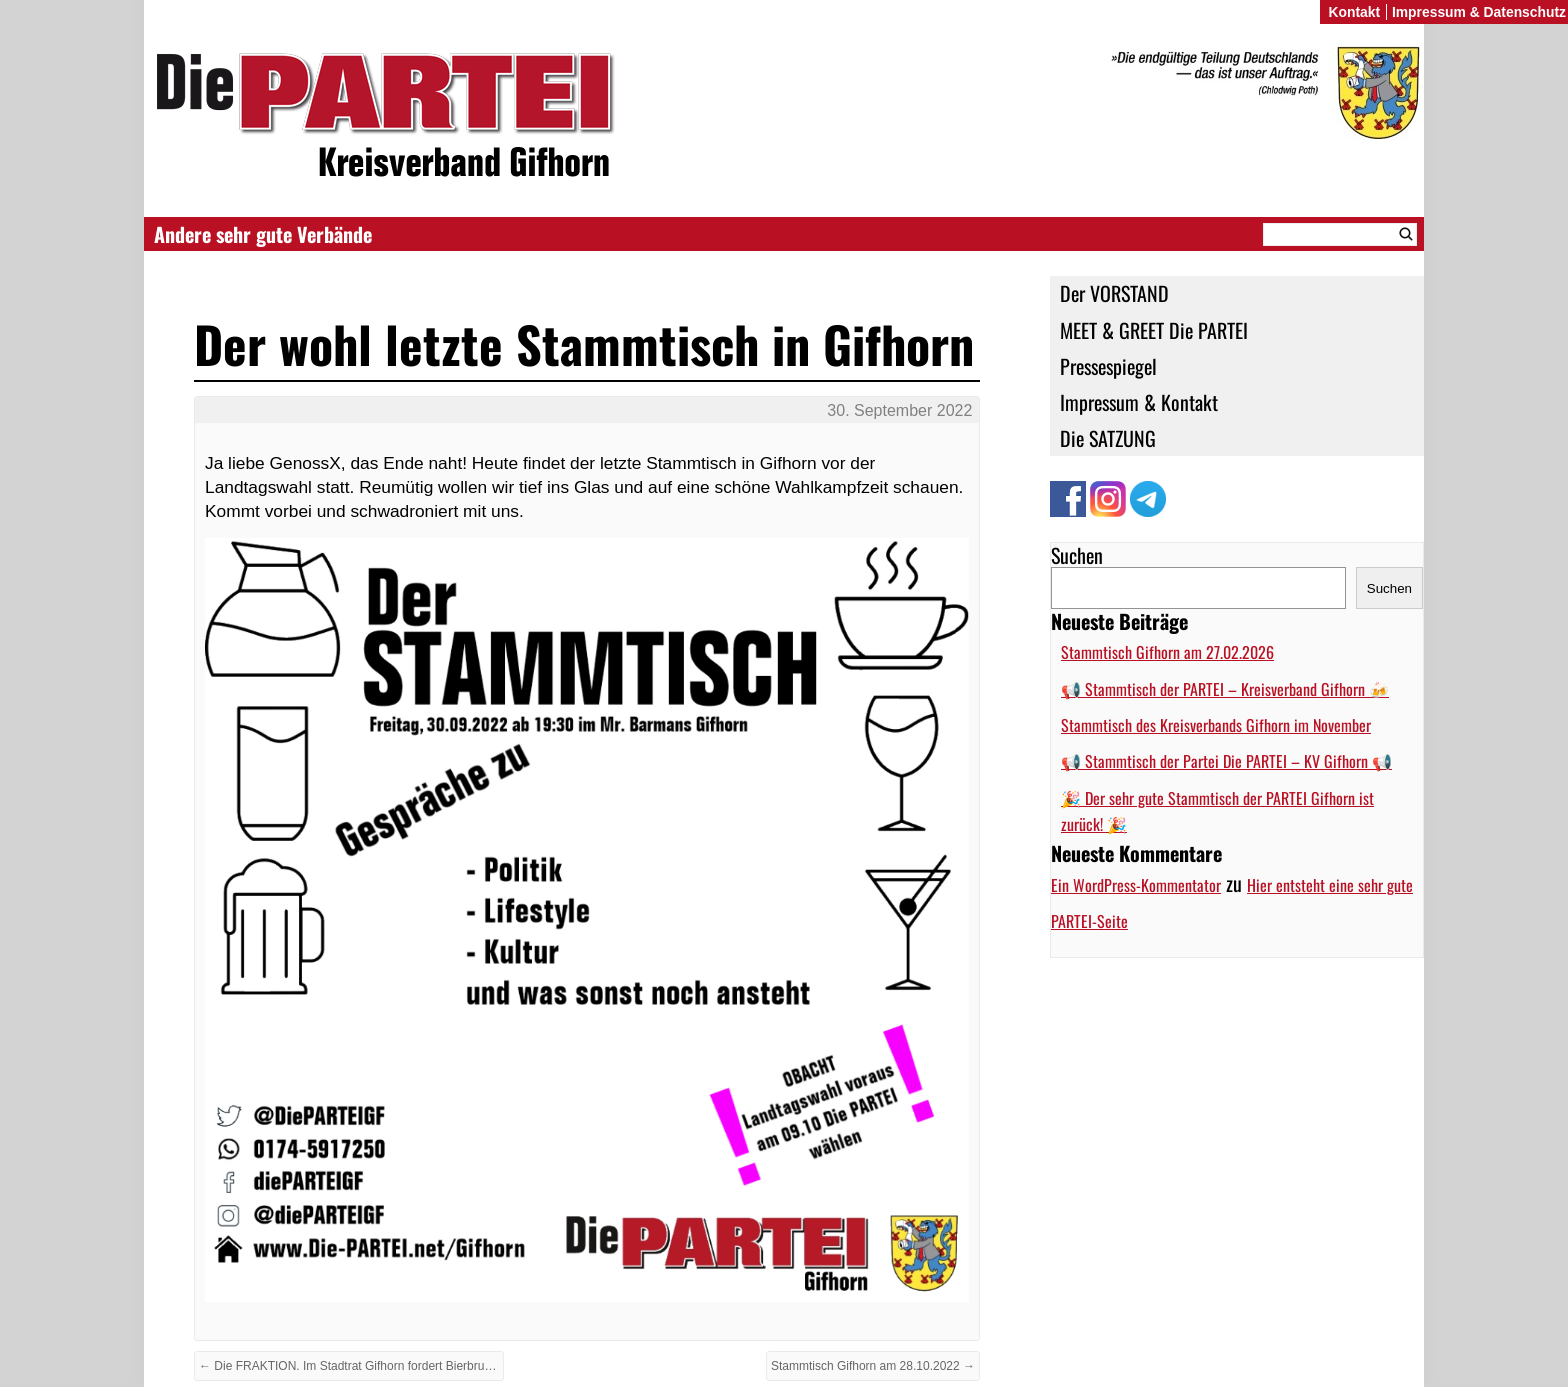 This screenshot has height=1387, width=1568. What do you see at coordinates (1354, 12) in the screenshot?
I see `Kontakt` at bounding box center [1354, 12].